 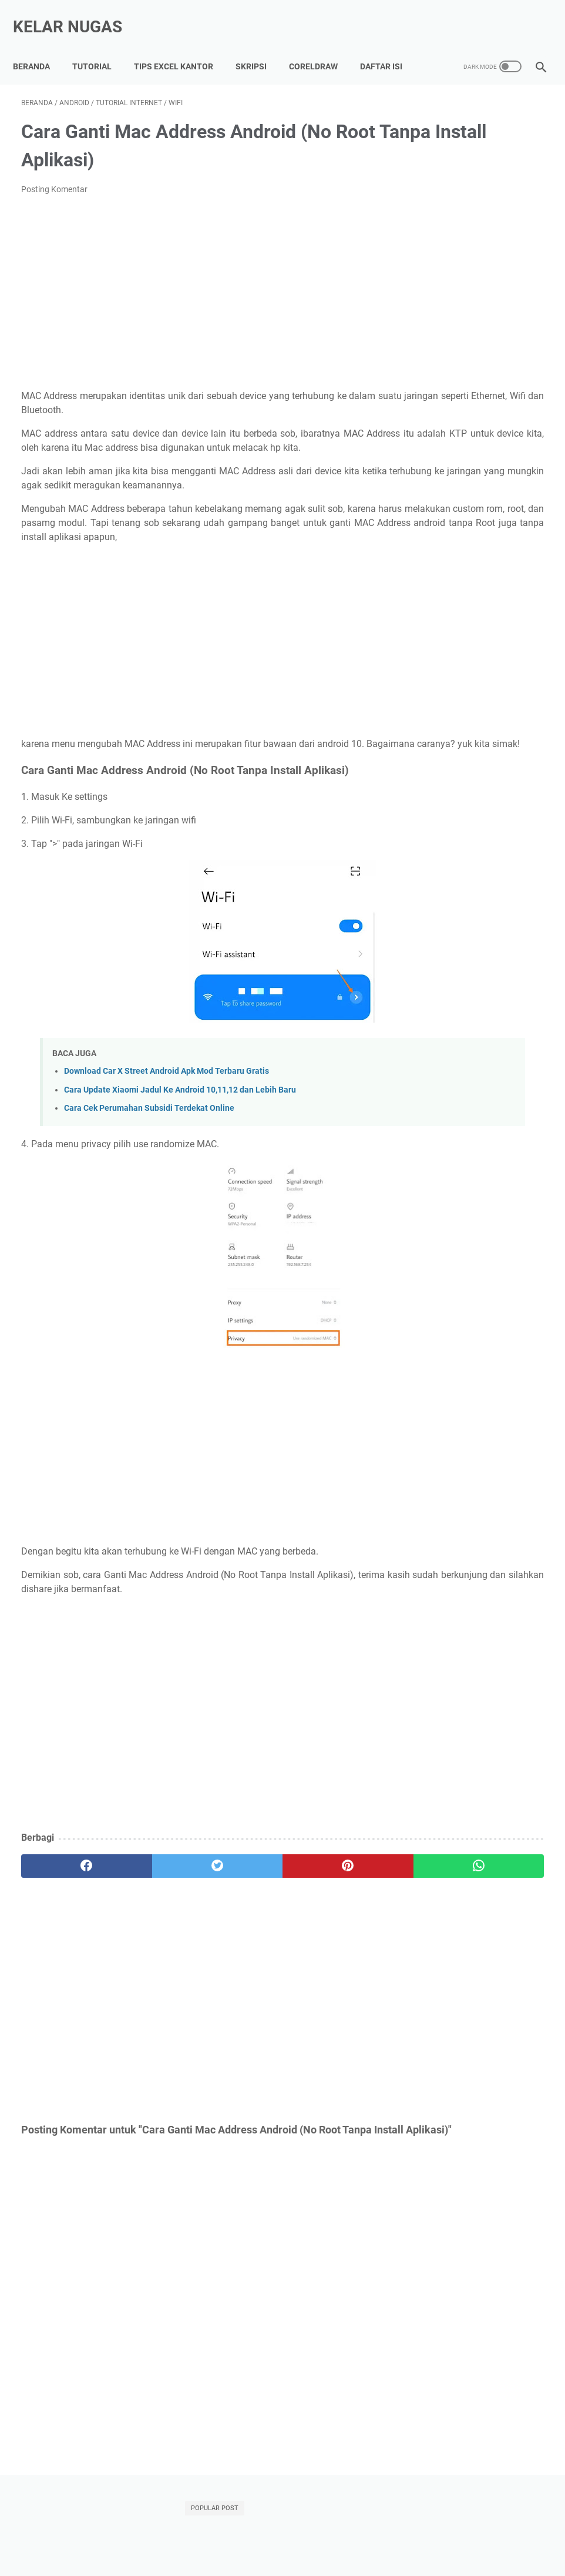 I want to click on Mengatasi Xiaomi Hardbrick (Mati Total) Tanpa Bongkar HP, so click(x=466, y=221).